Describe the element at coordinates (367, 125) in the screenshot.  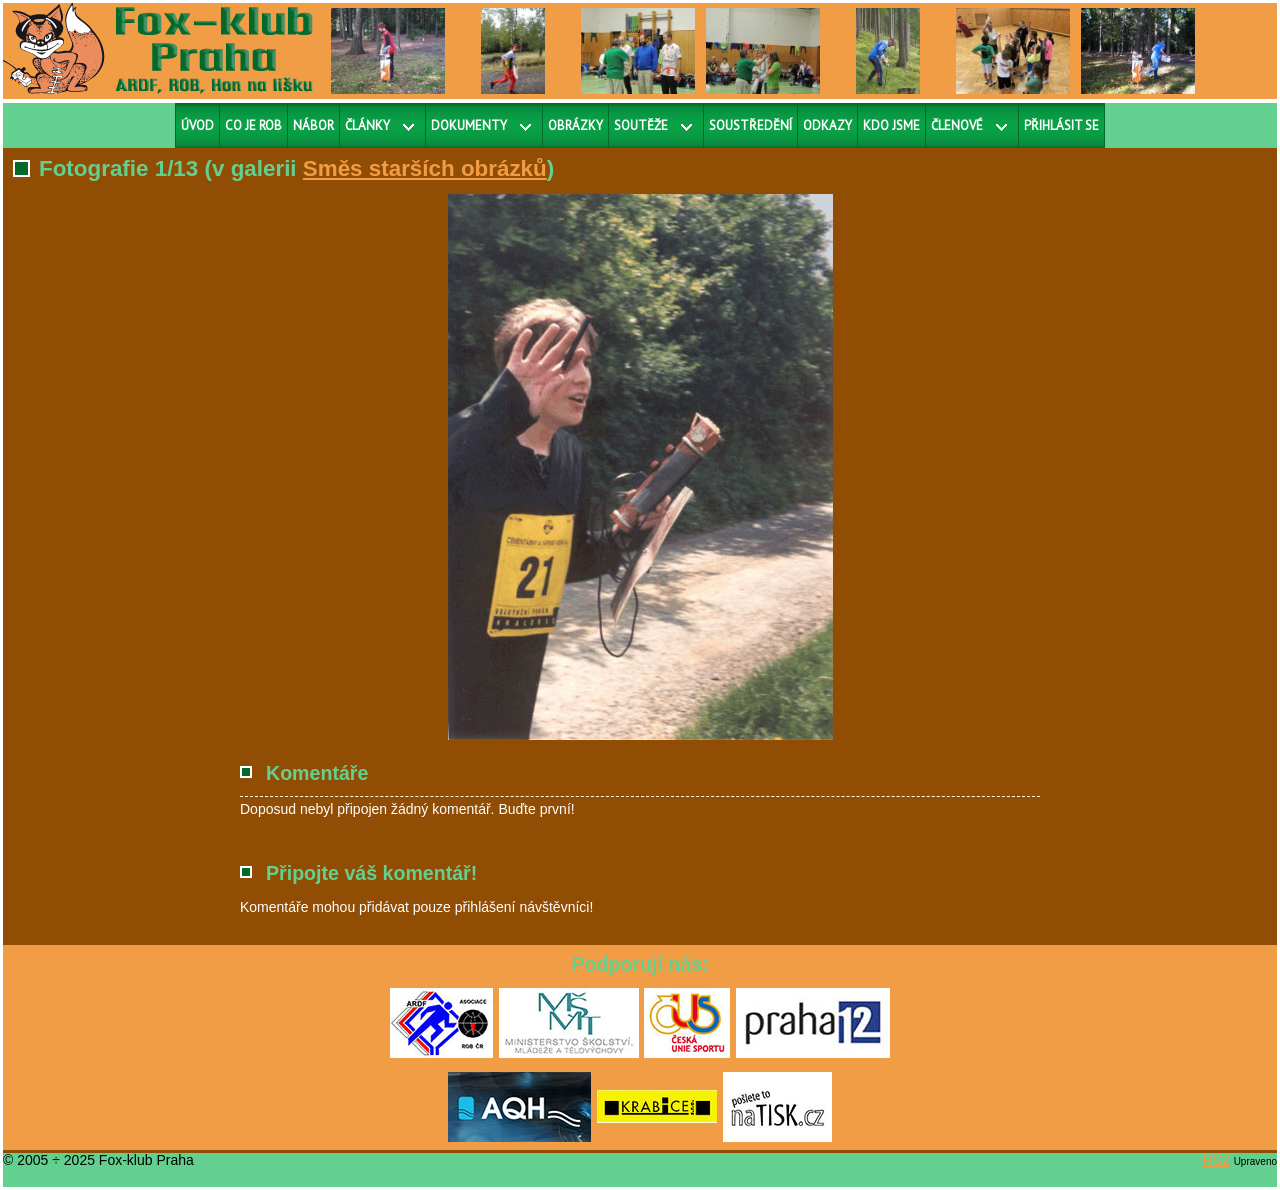
I see `Články` at that location.